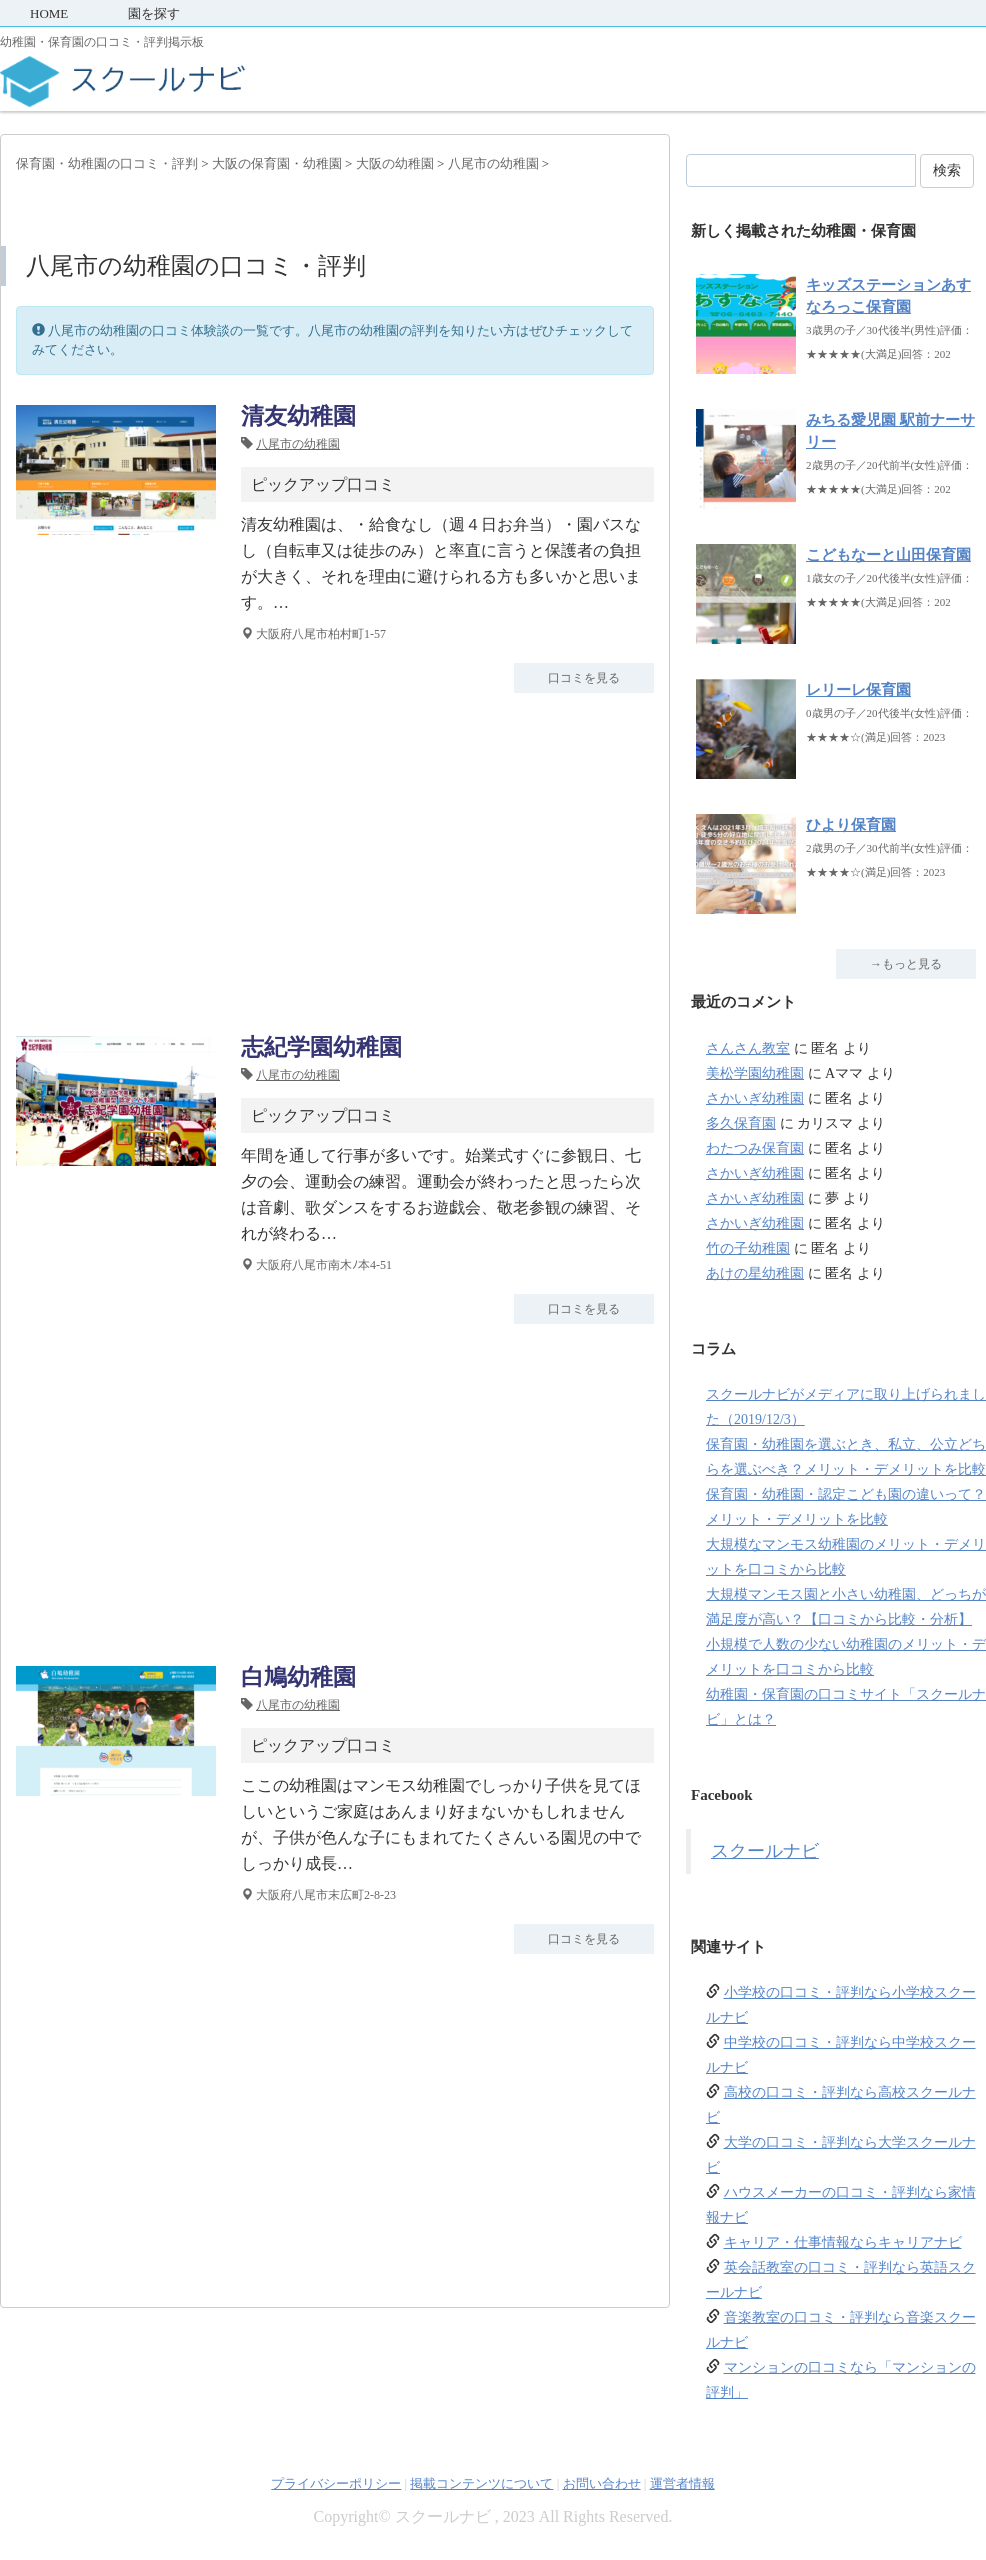  I want to click on 検索, so click(947, 170).